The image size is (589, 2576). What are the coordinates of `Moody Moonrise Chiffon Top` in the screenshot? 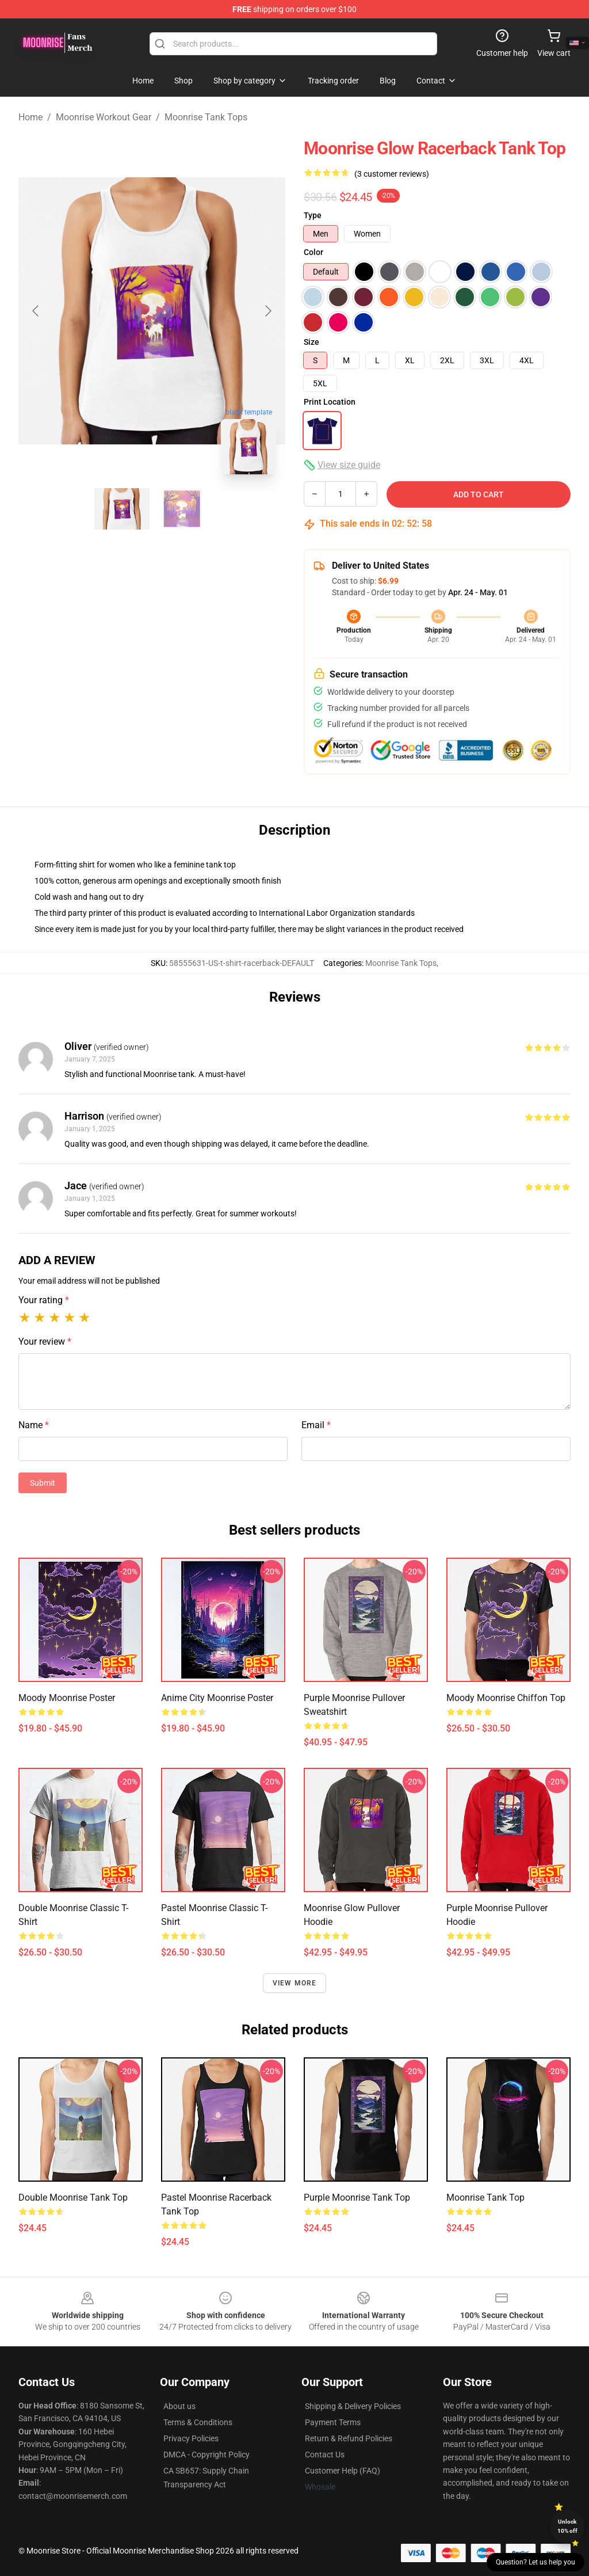 It's located at (505, 1697).